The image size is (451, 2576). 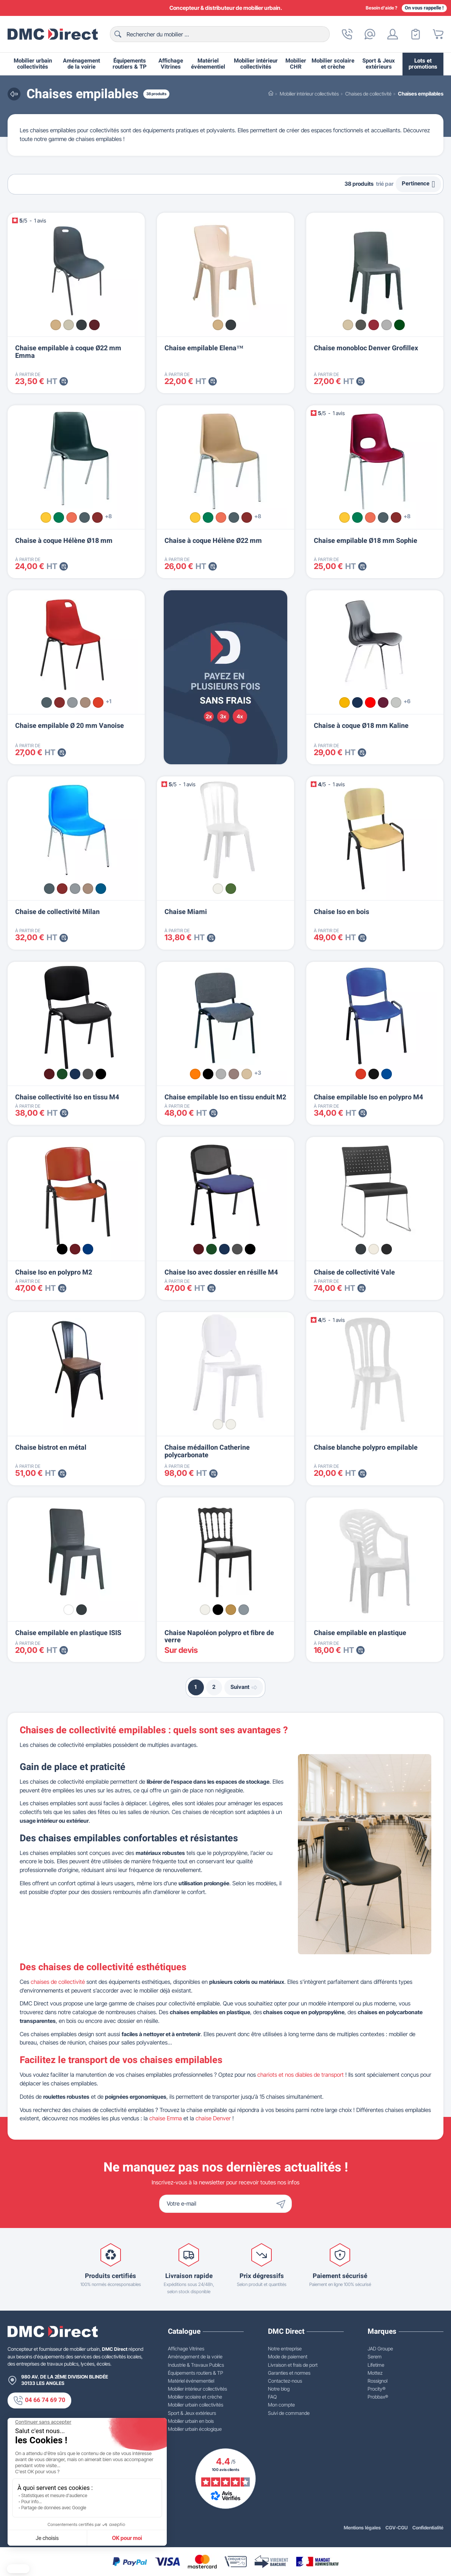 What do you see at coordinates (75, 1074) in the screenshot?
I see `[Bleu 06]` at bounding box center [75, 1074].